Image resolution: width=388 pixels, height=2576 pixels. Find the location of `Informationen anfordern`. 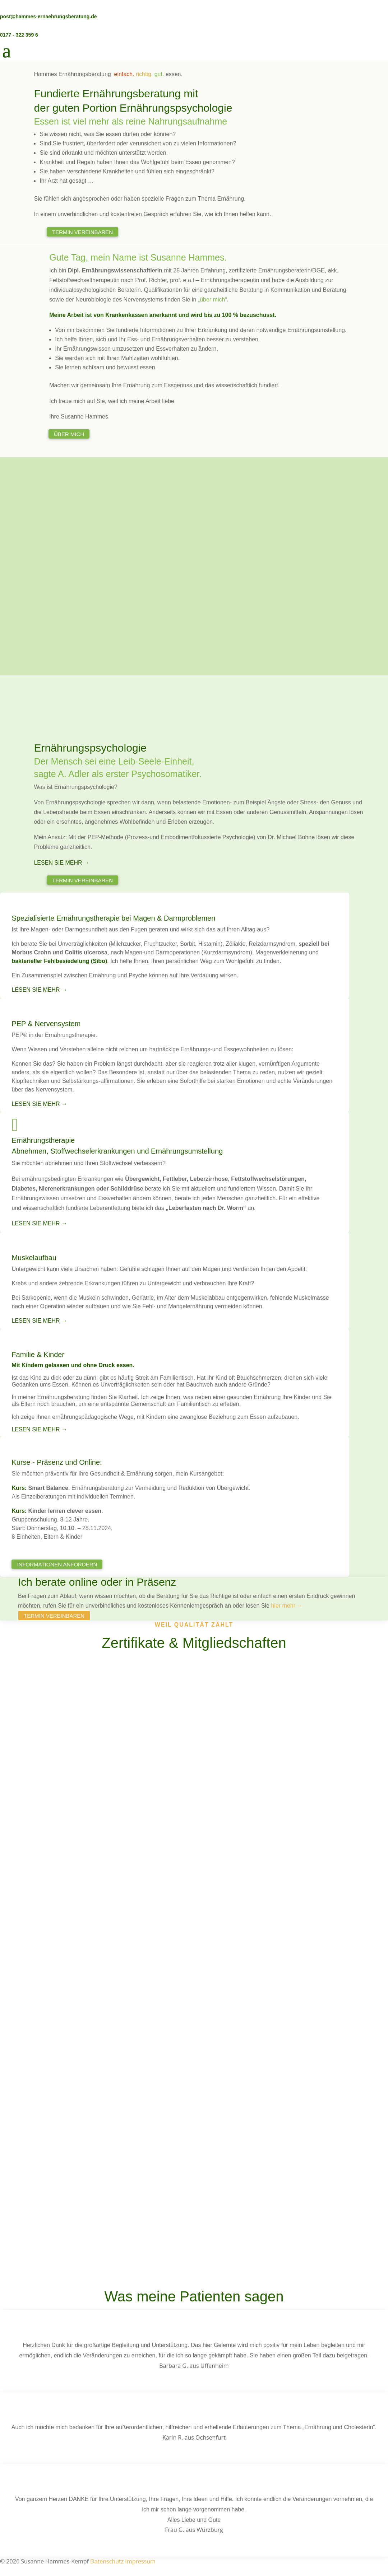

Informationen anfordern is located at coordinates (57, 1564).